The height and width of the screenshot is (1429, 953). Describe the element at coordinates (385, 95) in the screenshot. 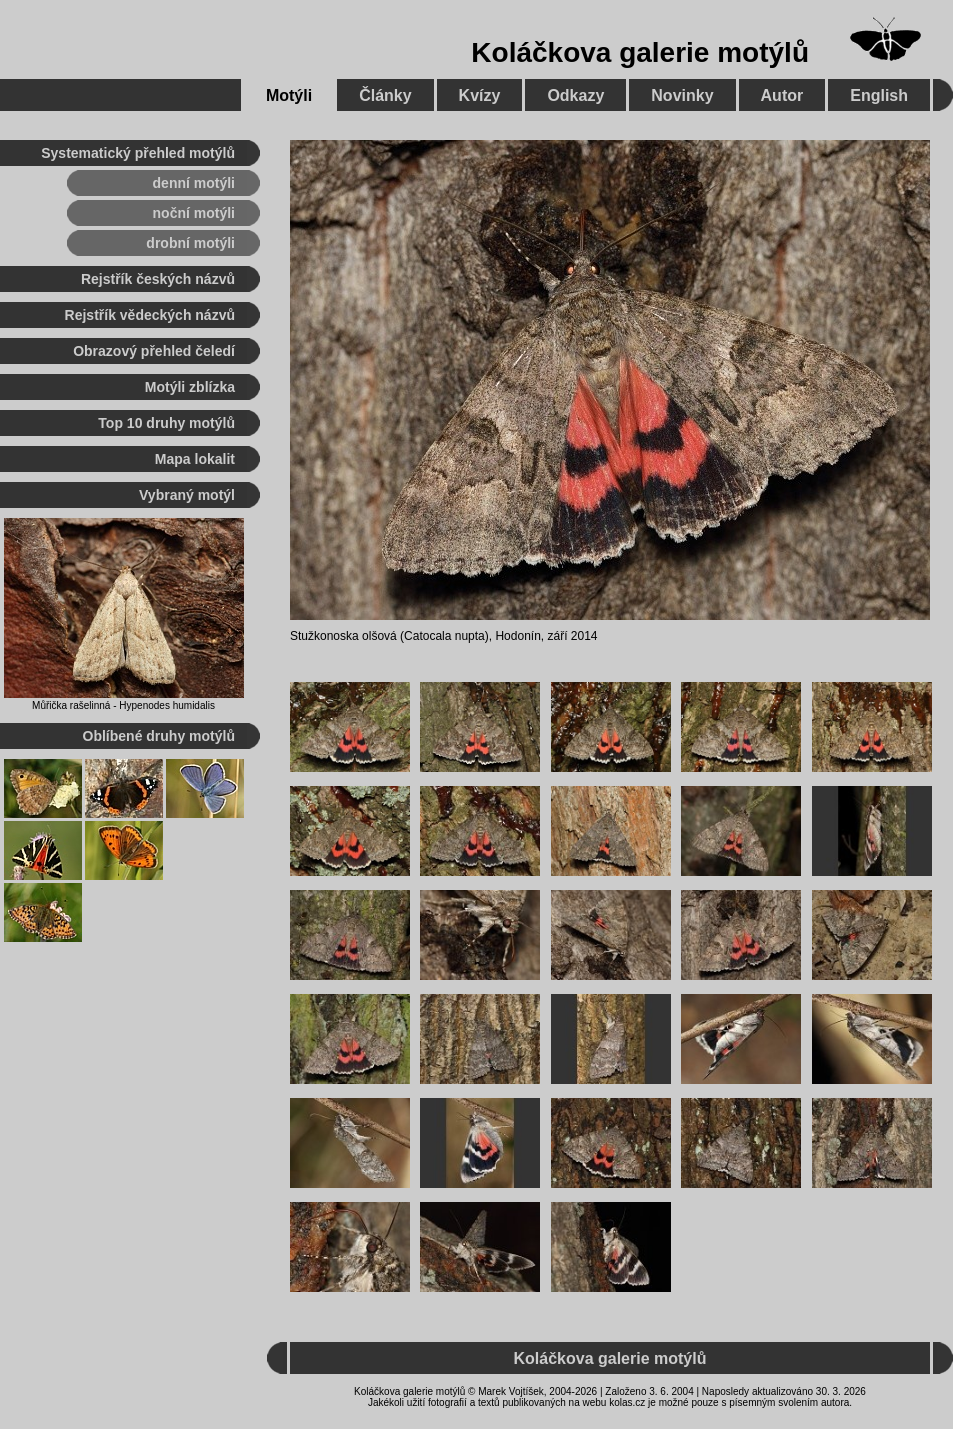

I see `Články` at that location.